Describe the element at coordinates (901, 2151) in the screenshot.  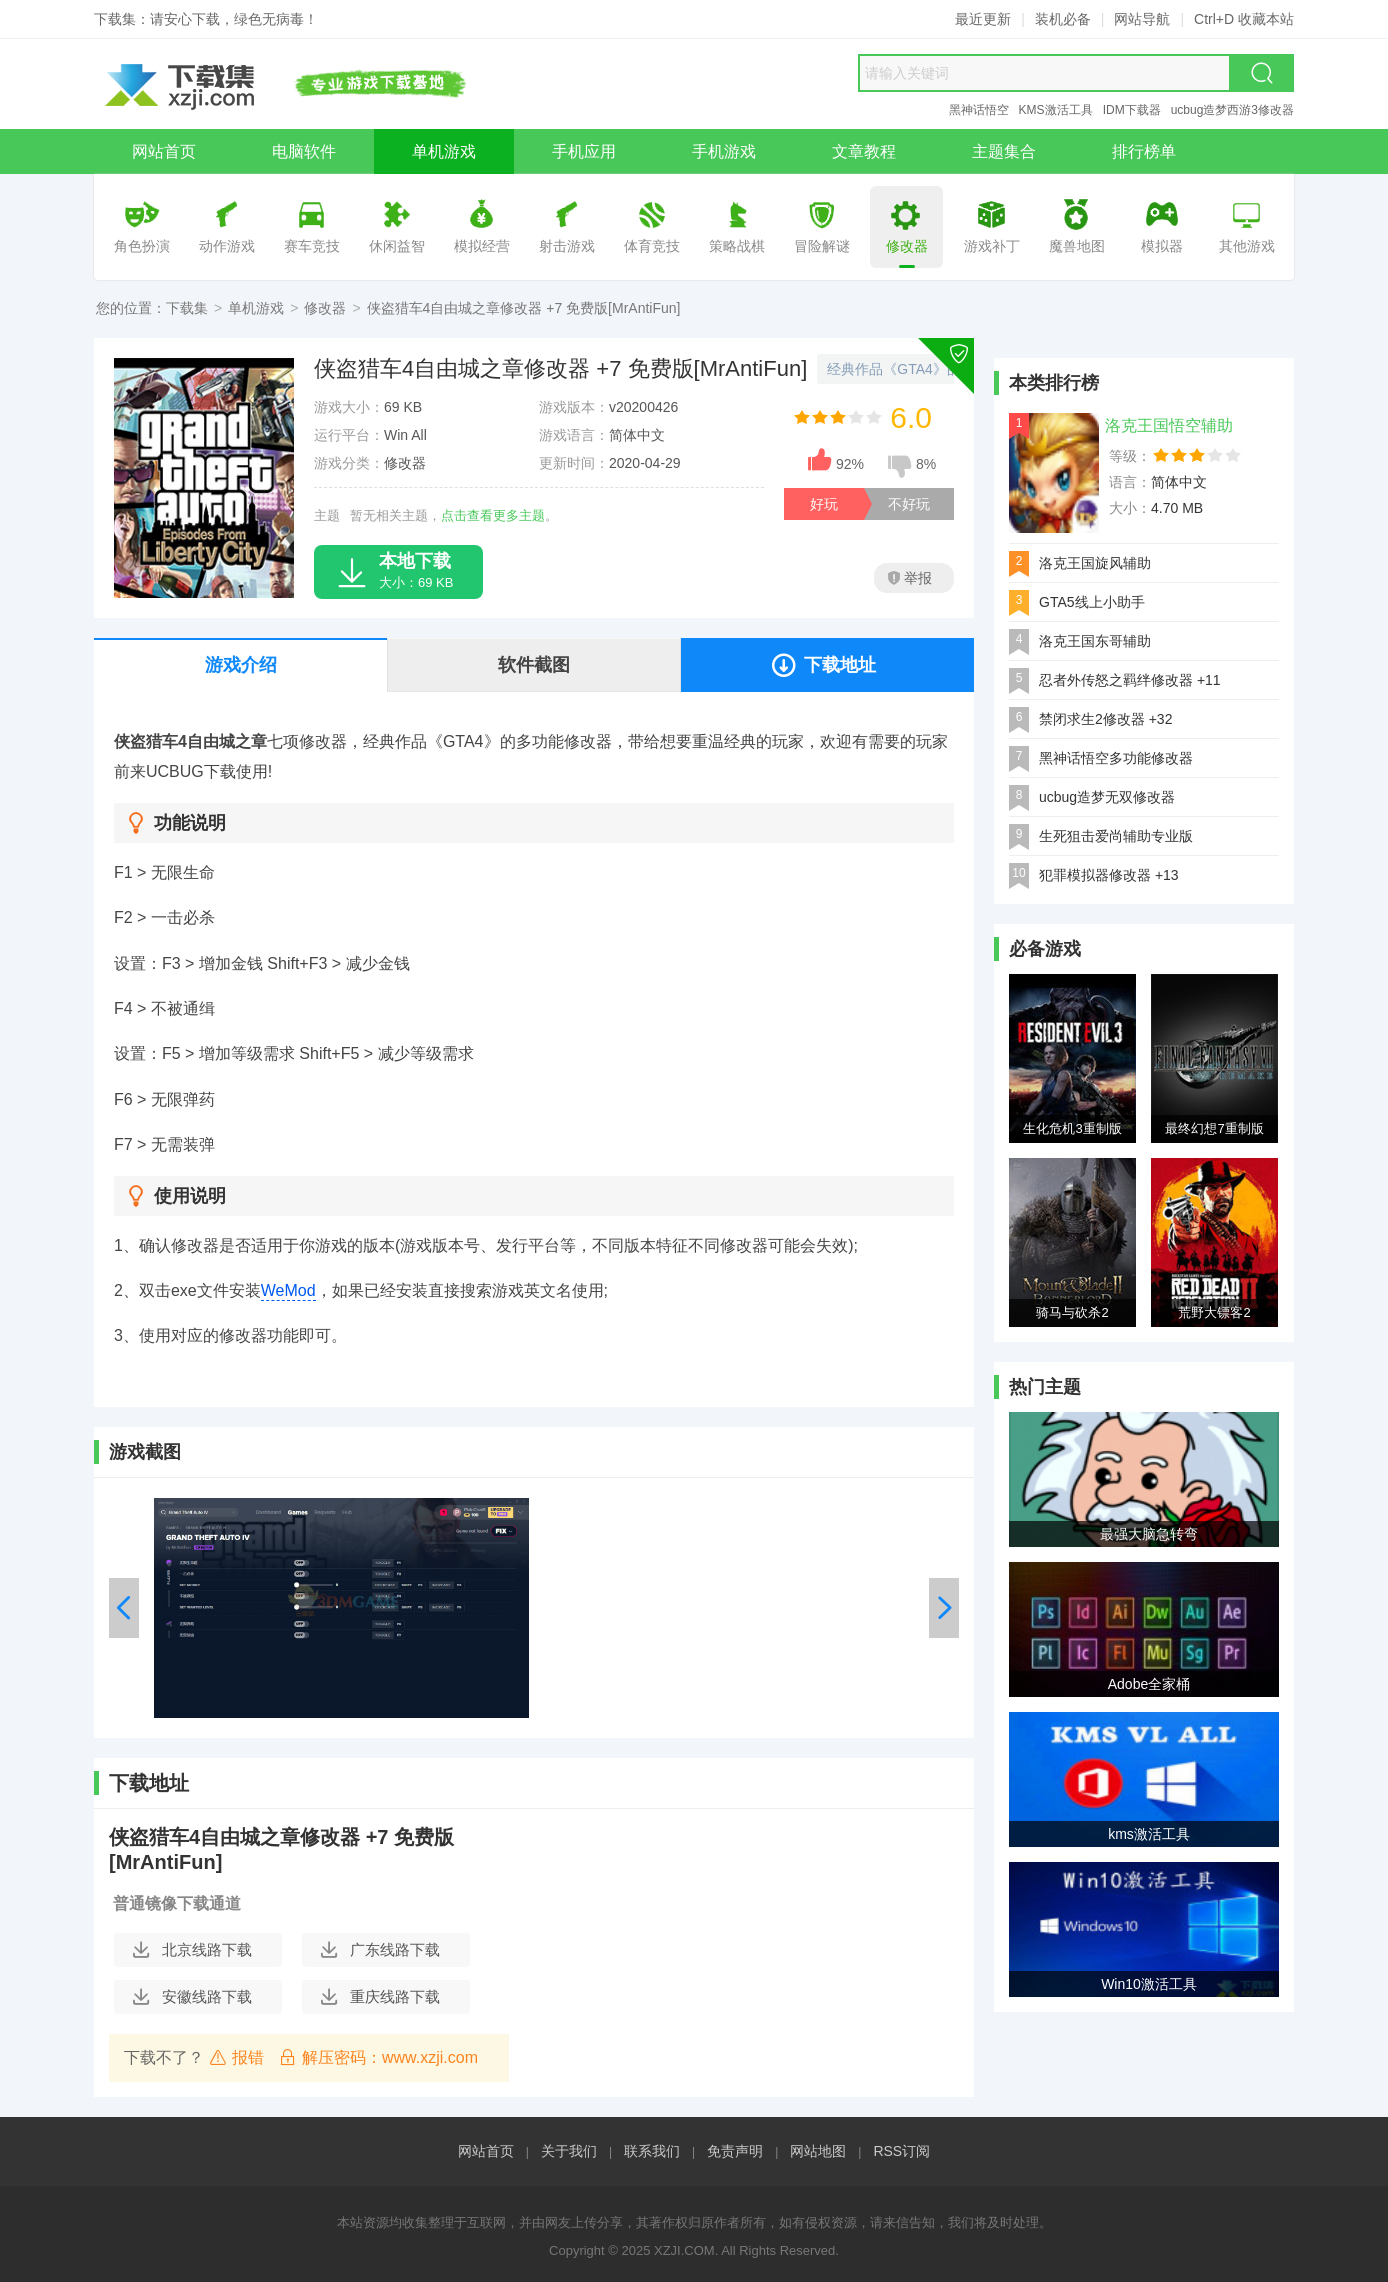
I see `RSS订阅` at that location.